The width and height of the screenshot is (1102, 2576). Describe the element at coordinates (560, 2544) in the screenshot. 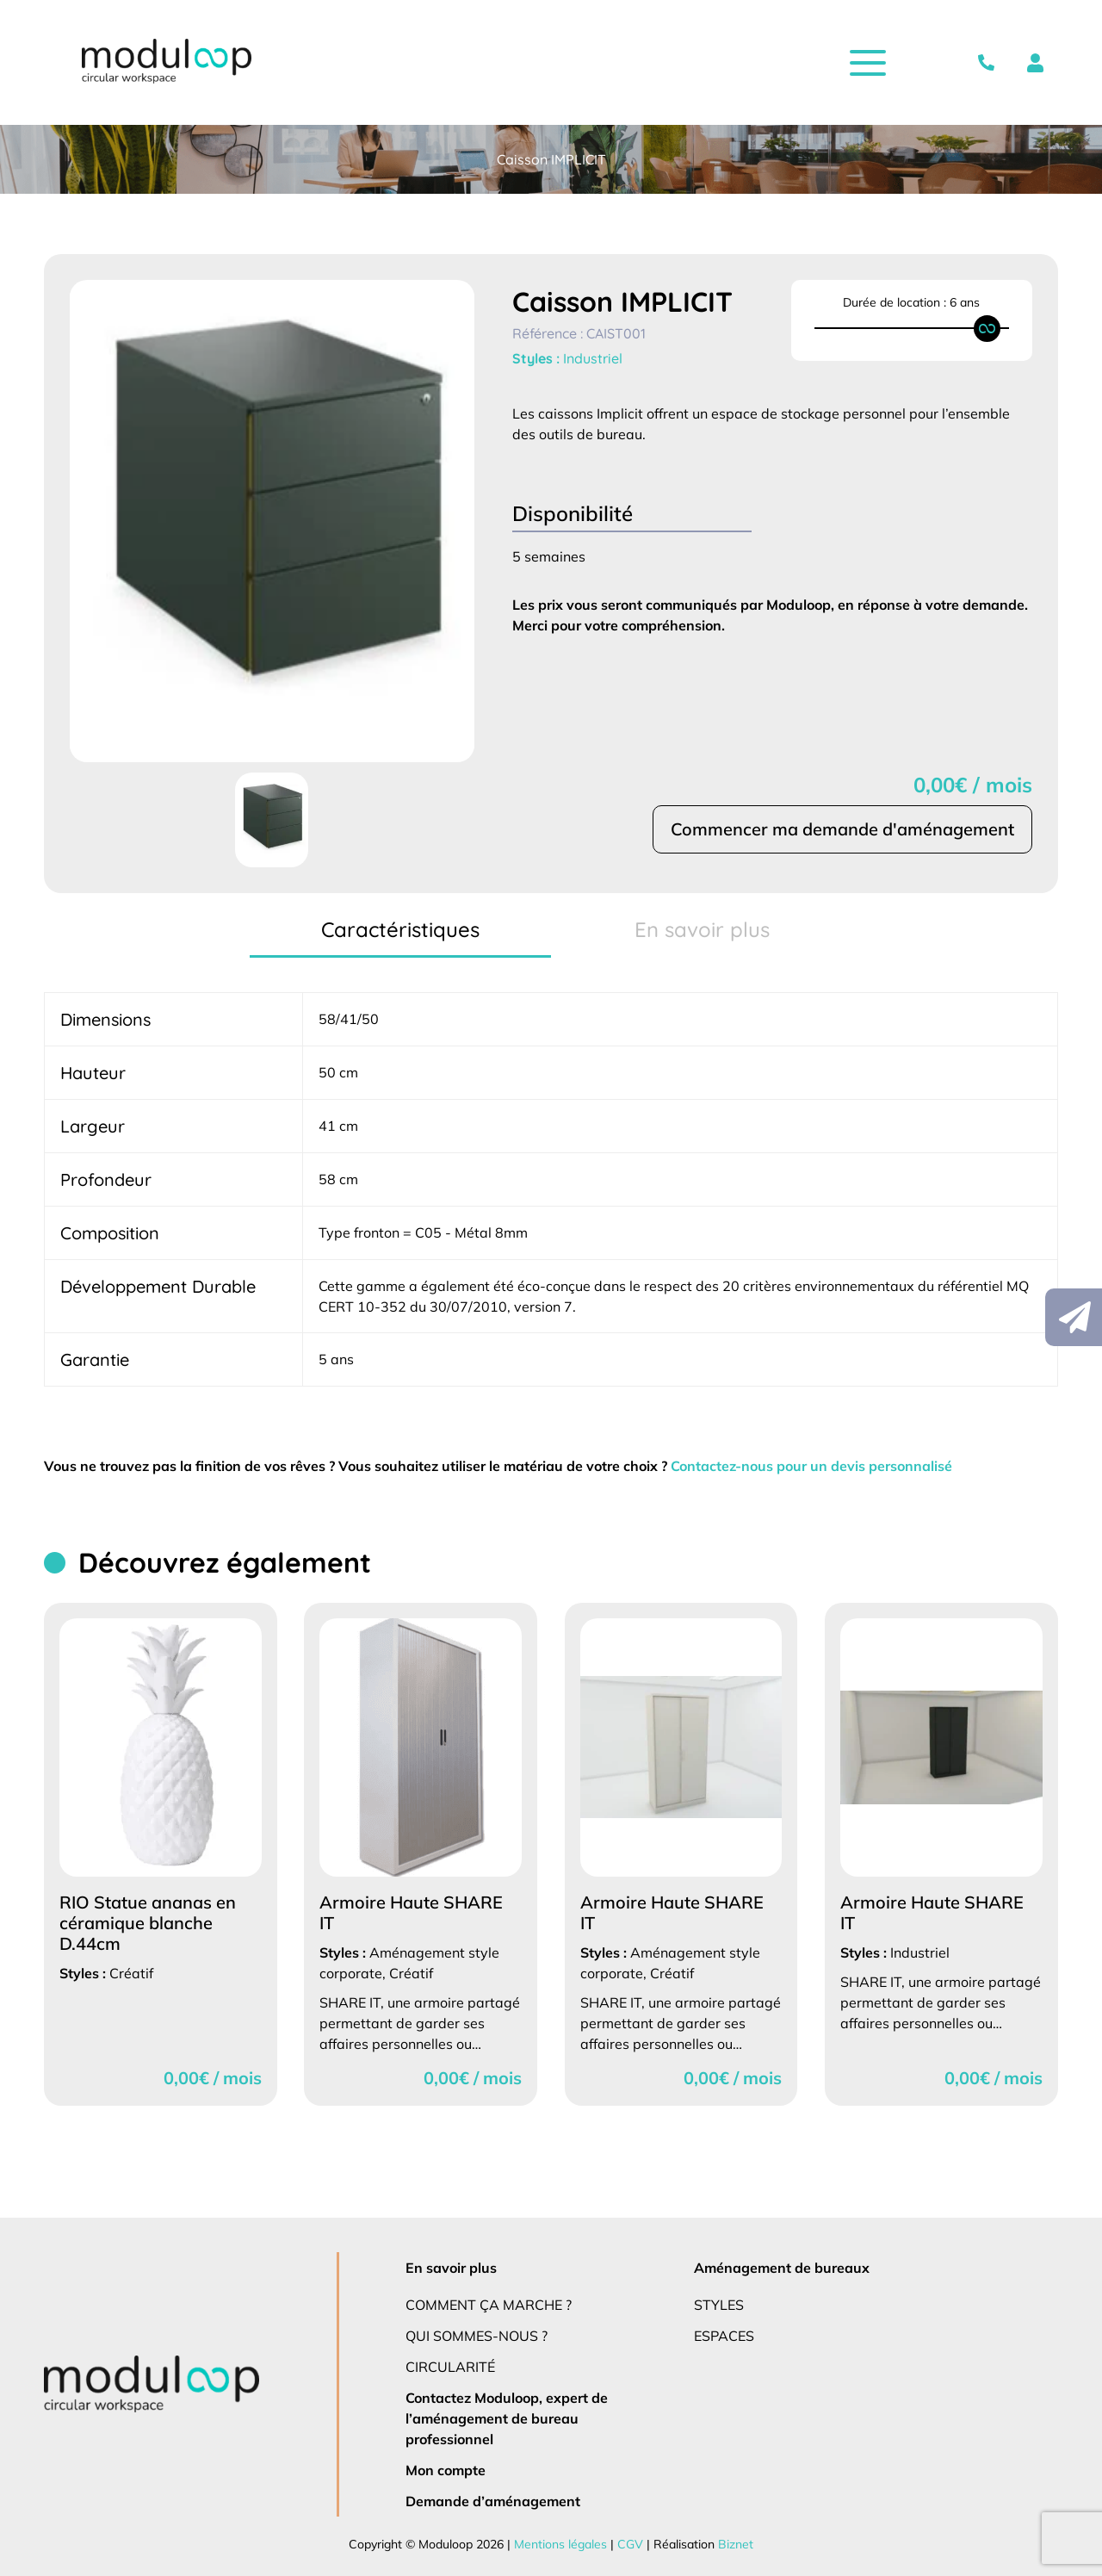

I see `Mentions légales` at that location.